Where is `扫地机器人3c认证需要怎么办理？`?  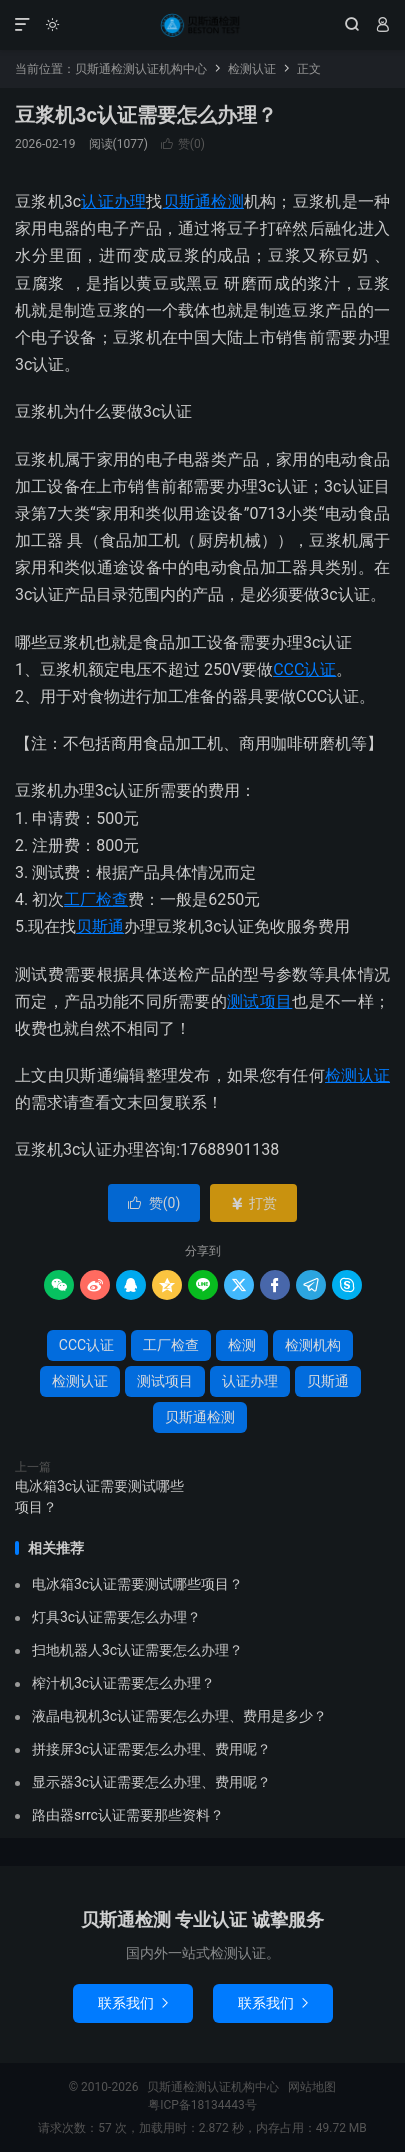
扫地机器人3c认证需要怎么办理？ is located at coordinates (137, 1650).